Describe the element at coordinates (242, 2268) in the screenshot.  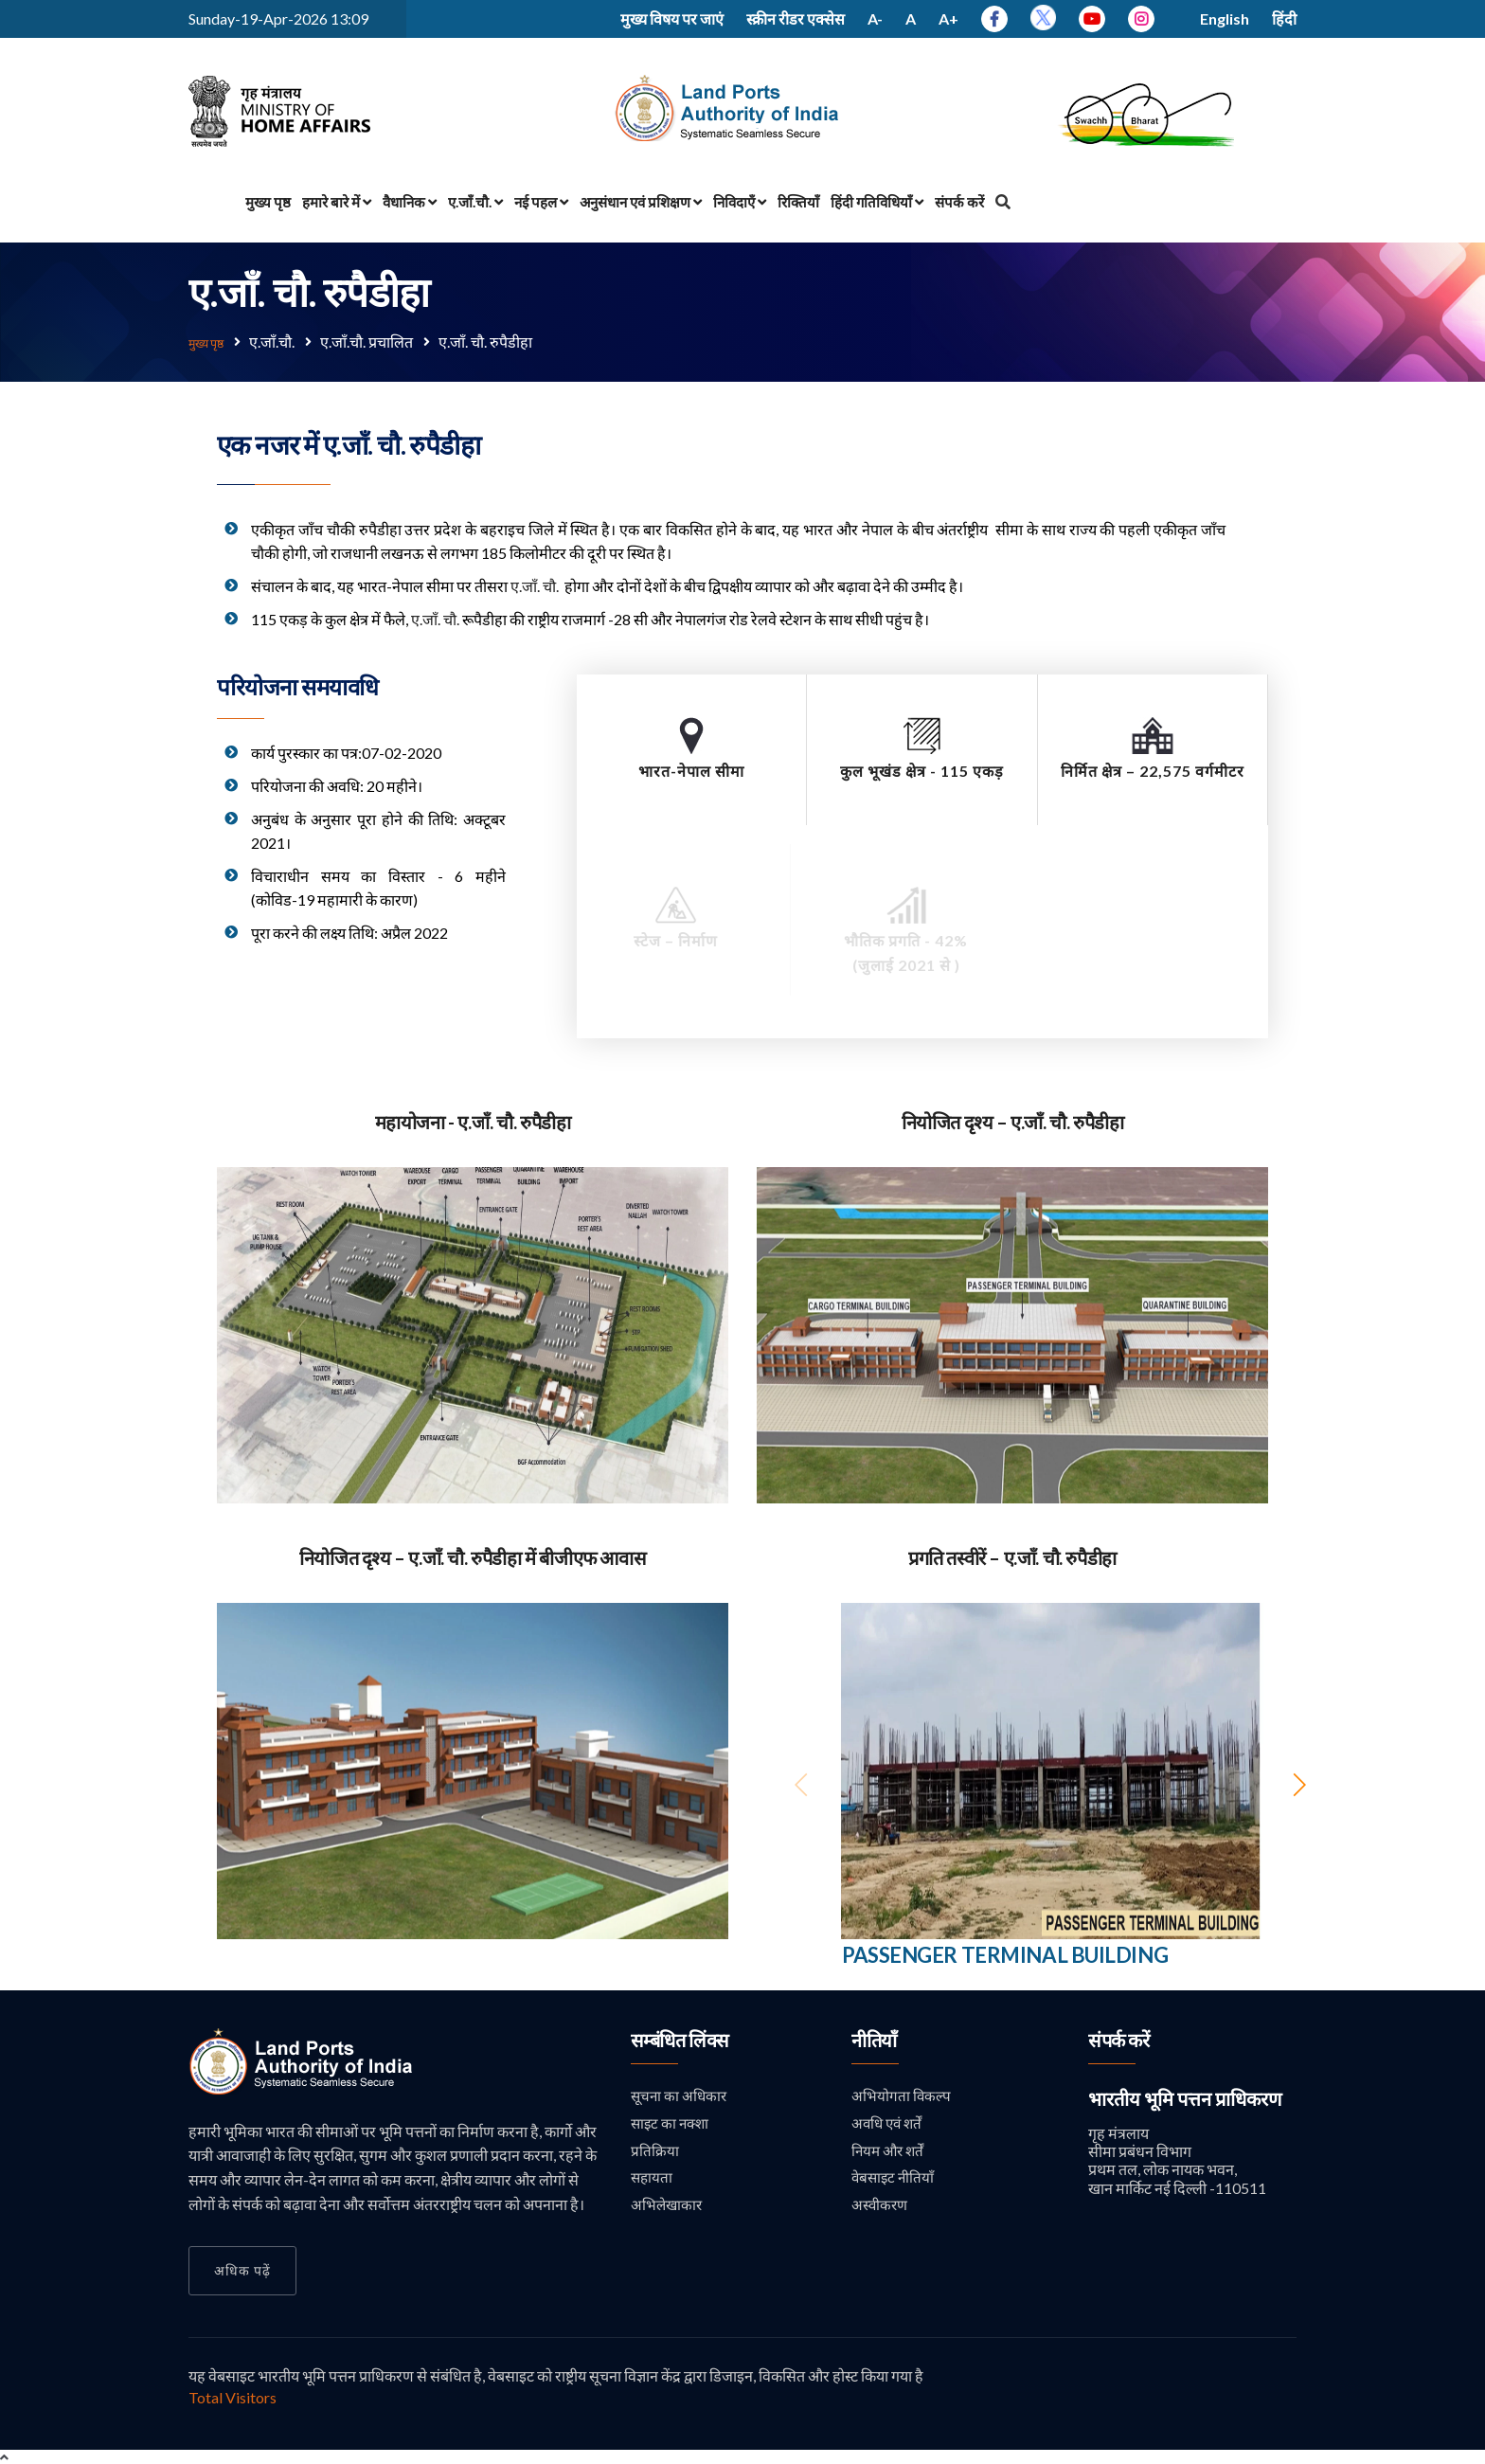
I see `अधिक पढ़ें` at that location.